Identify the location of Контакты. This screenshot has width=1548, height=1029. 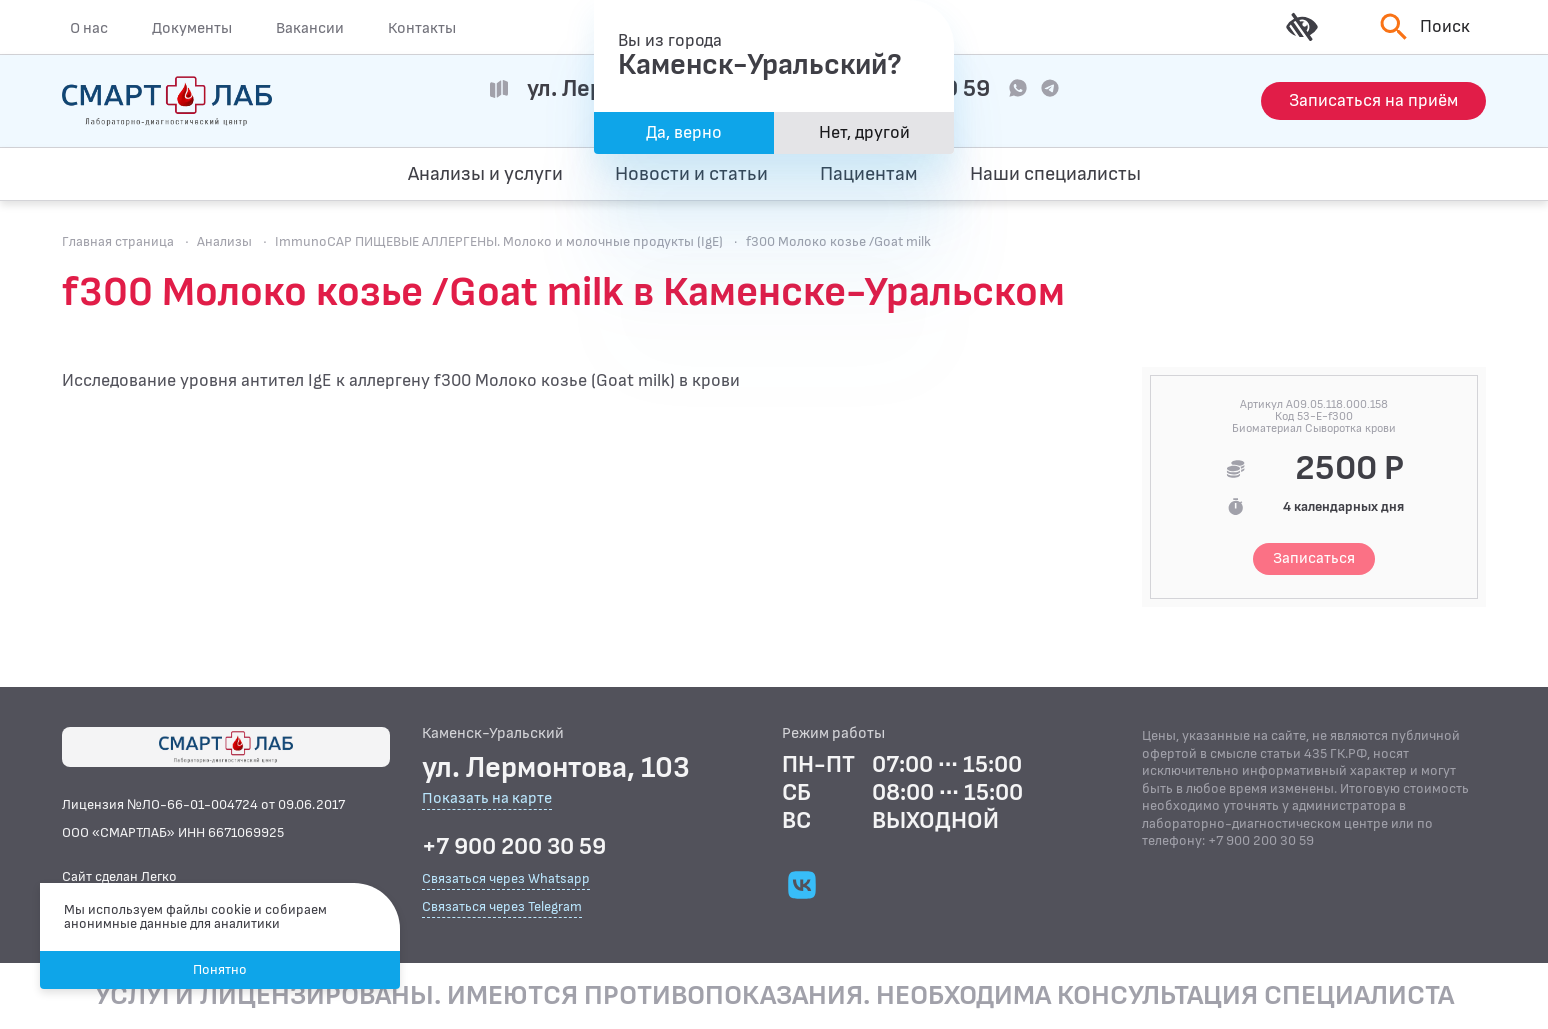
(422, 28).